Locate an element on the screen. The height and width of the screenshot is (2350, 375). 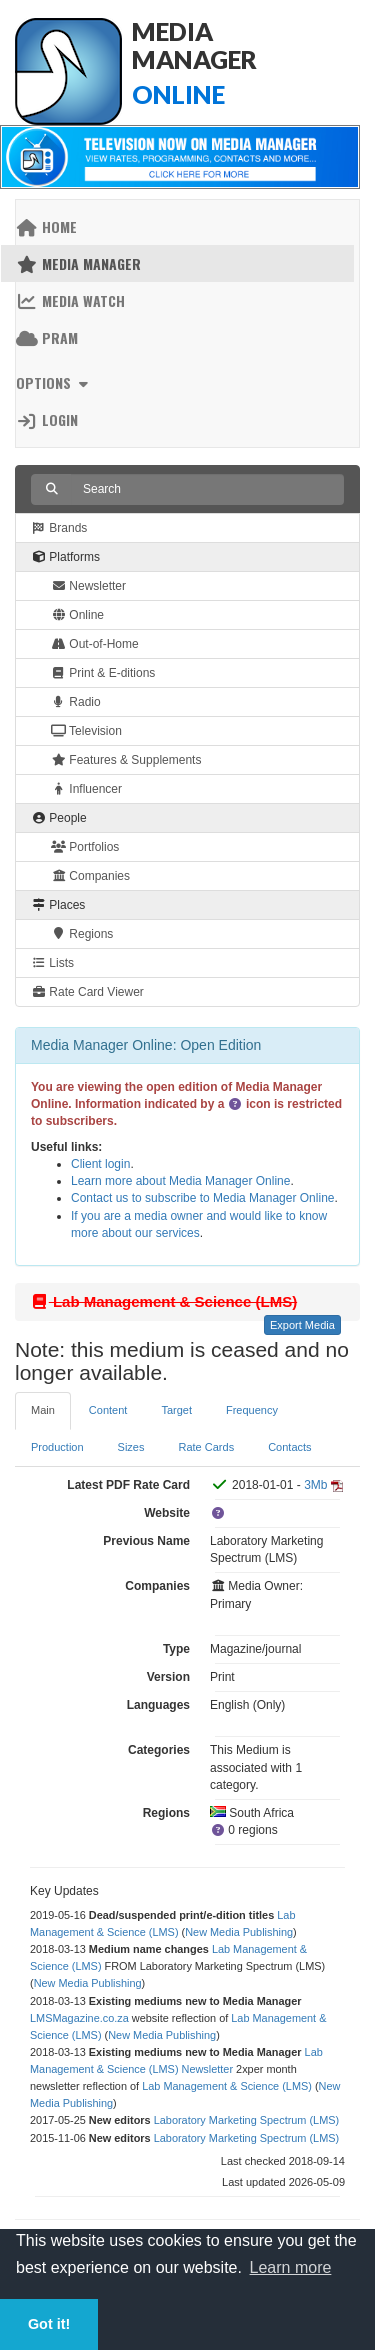
Contacts is located at coordinates (289, 1447).